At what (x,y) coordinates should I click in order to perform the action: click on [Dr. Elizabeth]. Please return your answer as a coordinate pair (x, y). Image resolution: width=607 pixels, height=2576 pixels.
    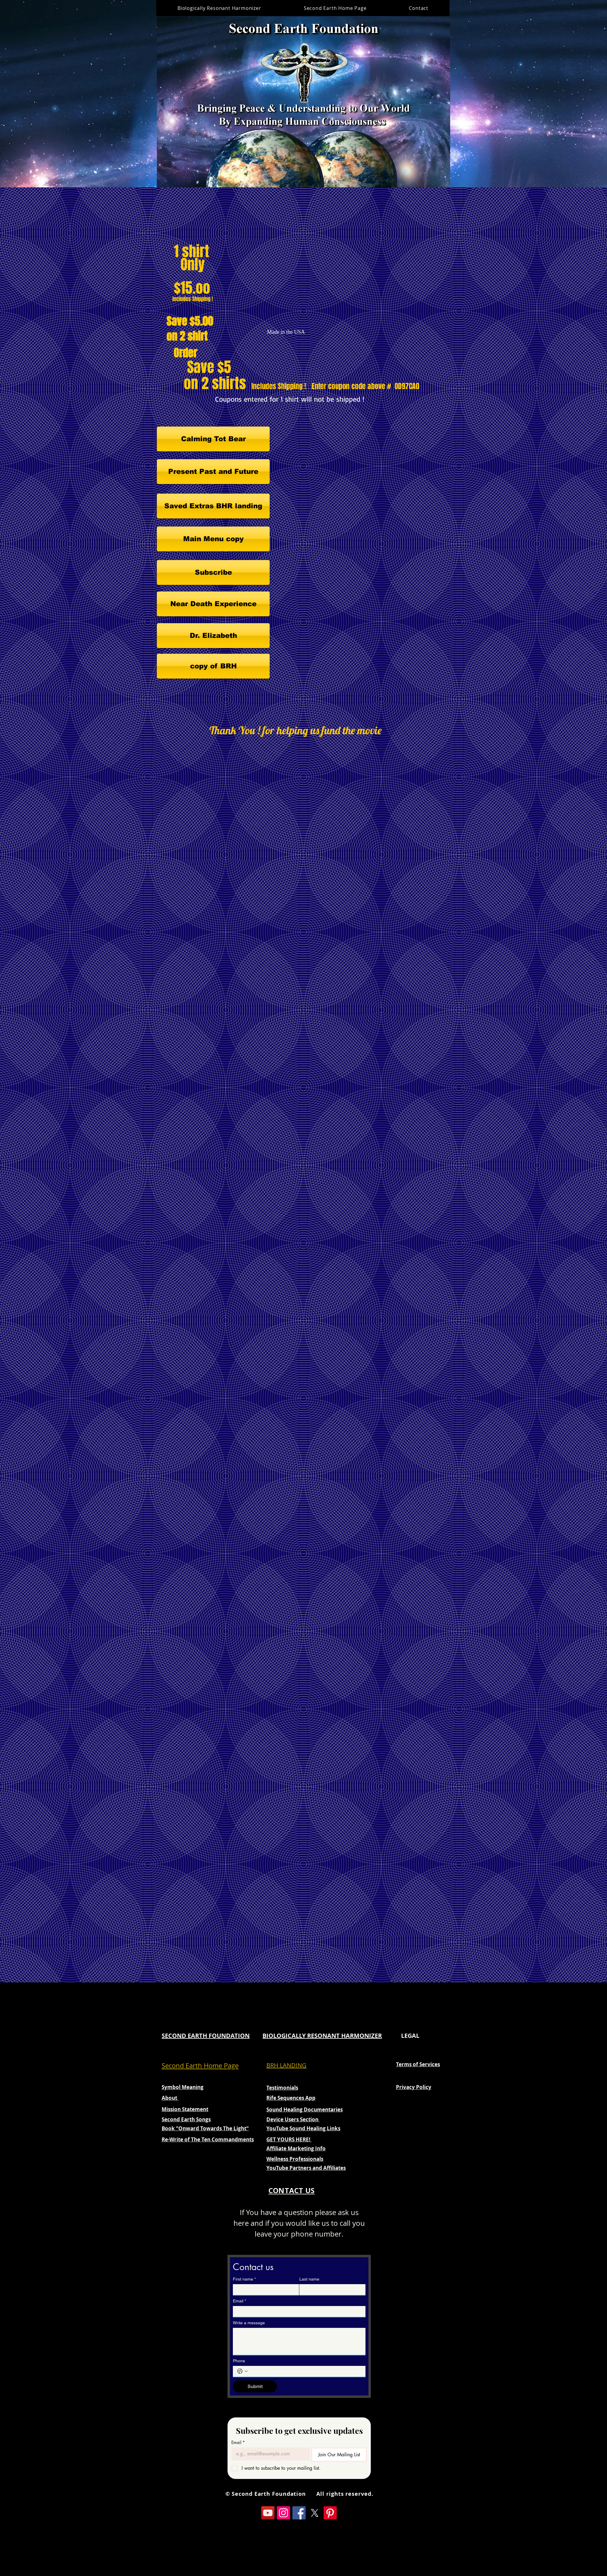
    Looking at the image, I should click on (213, 635).